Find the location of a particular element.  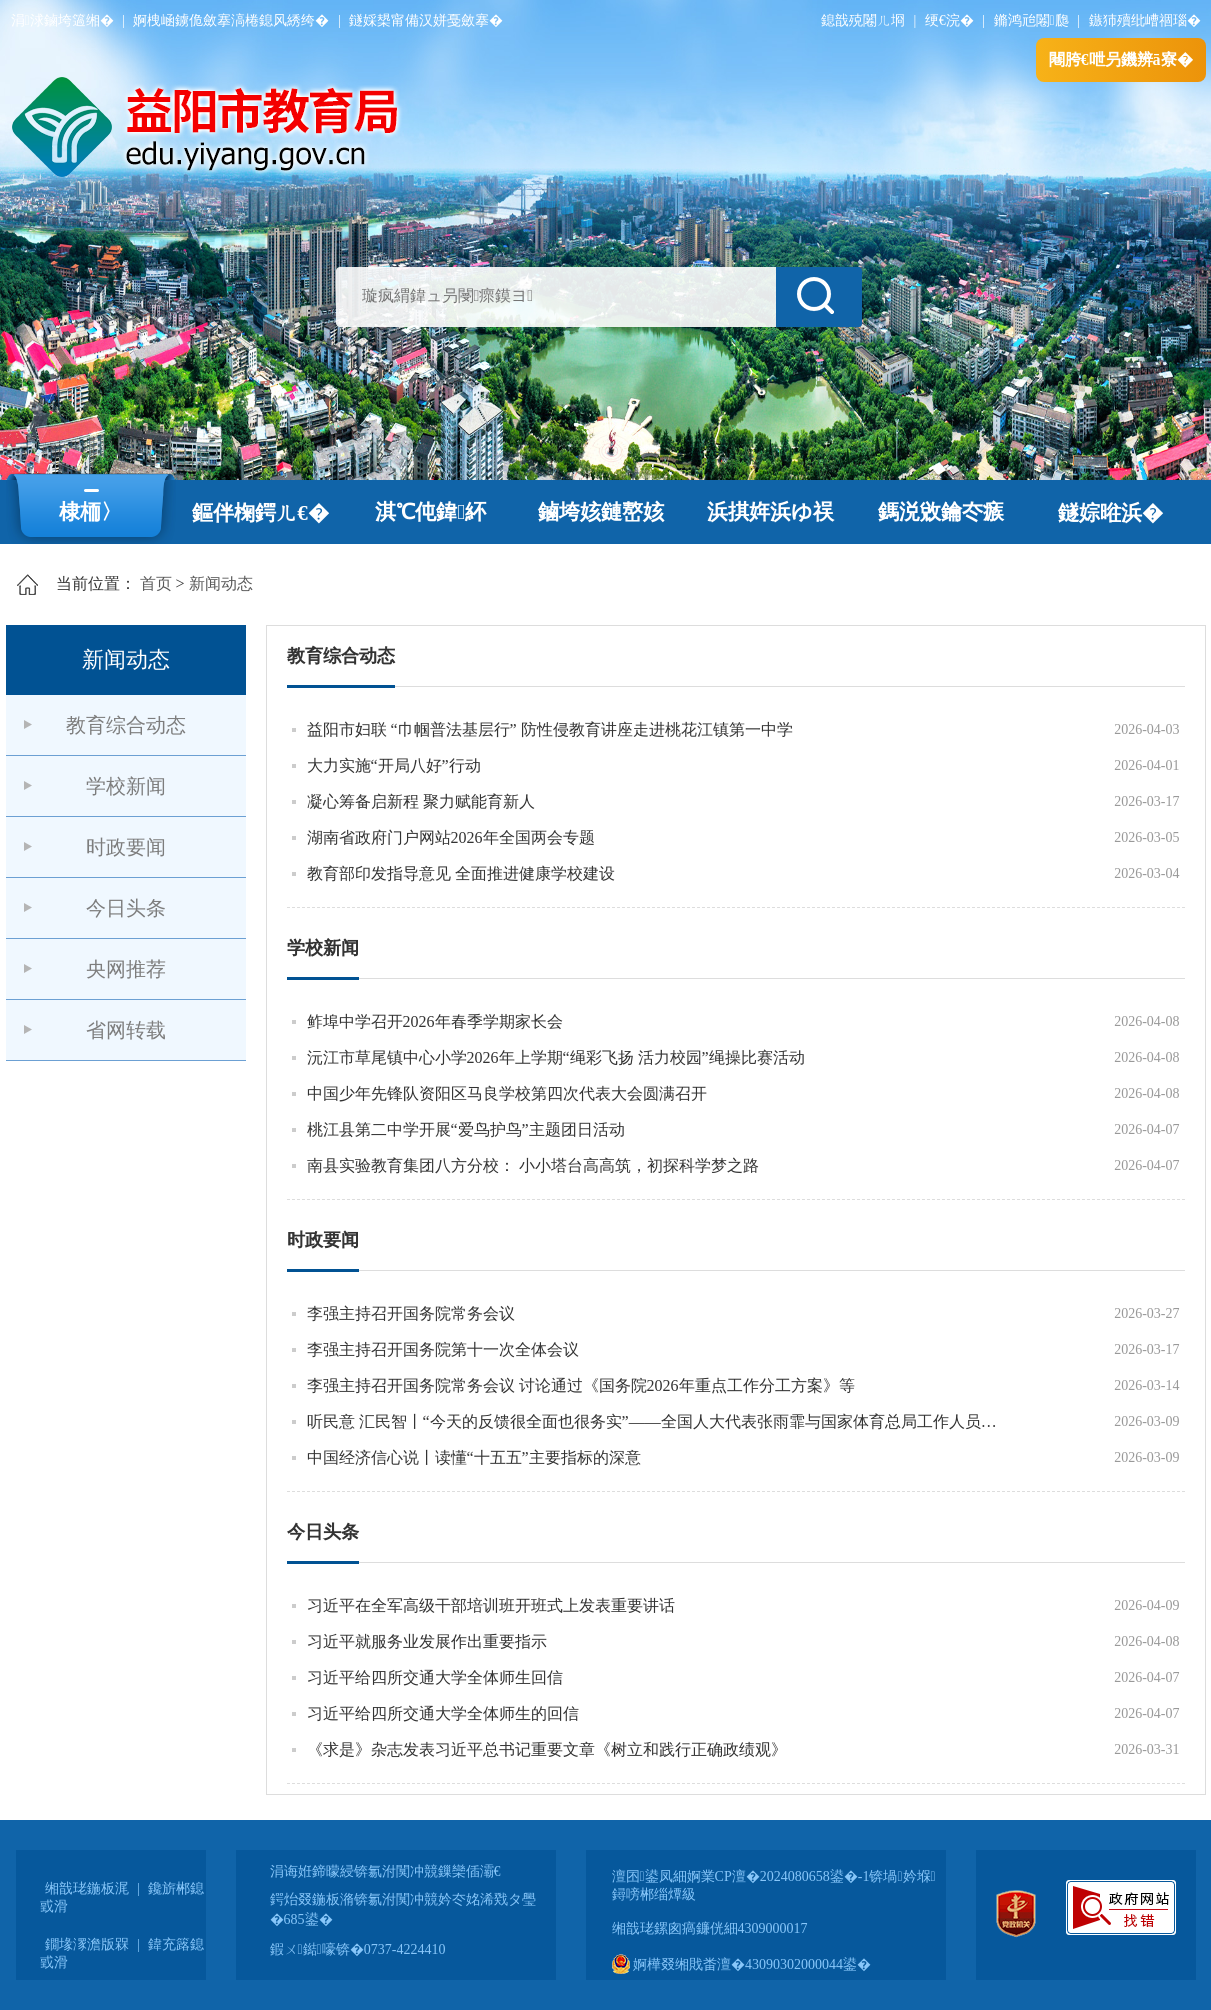

《求是》杂志发表习近平总书记重要文章《树立和践行正确政绩观》 is located at coordinates (547, 1749).